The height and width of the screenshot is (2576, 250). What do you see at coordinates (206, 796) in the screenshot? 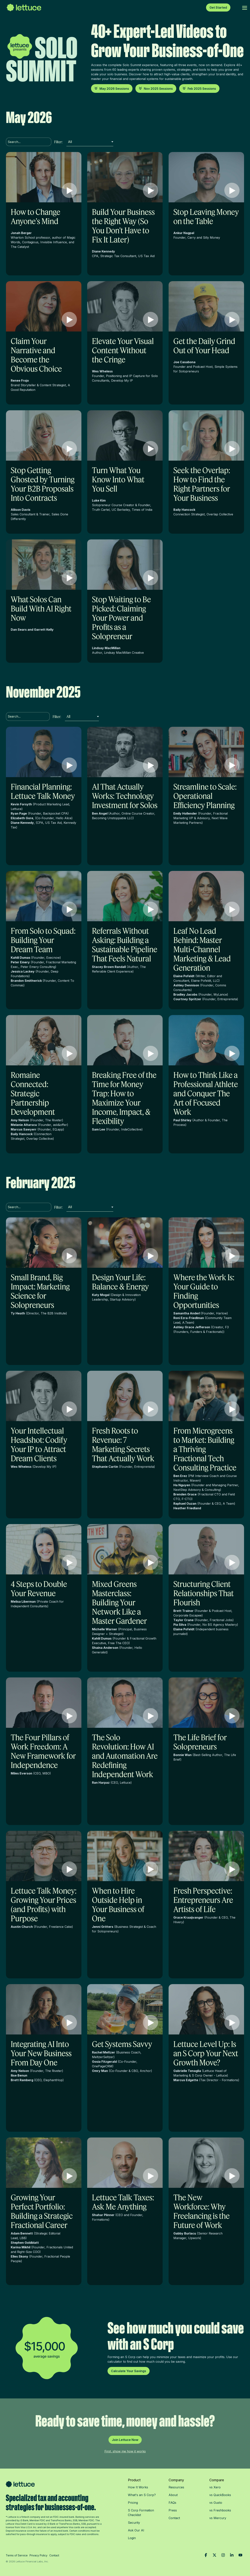
I see `[Open details for S...]` at bounding box center [206, 796].